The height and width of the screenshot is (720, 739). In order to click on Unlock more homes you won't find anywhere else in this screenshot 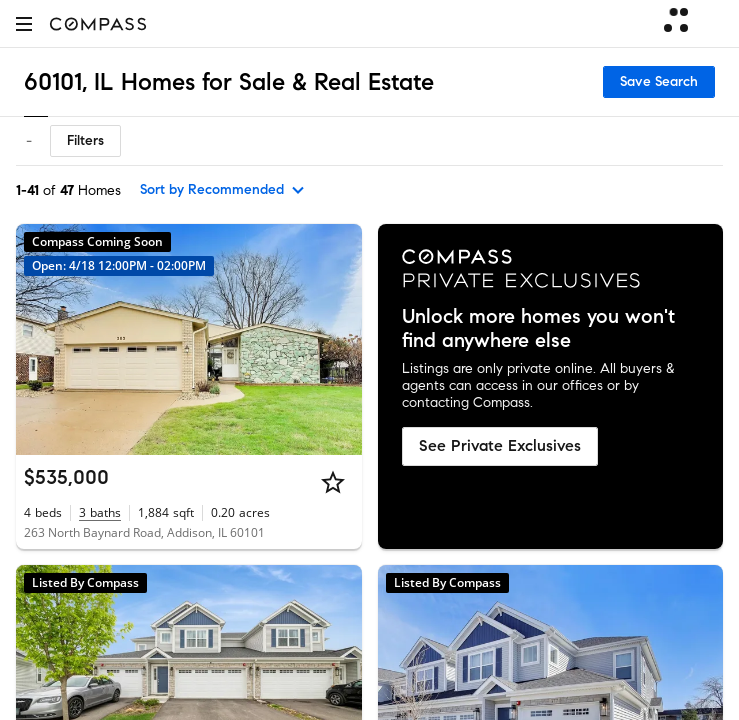, I will do `click(538, 329)`.